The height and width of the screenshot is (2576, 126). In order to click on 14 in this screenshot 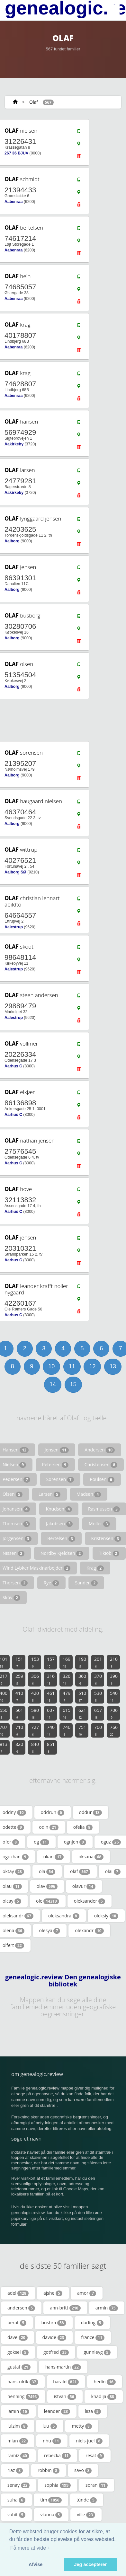, I will do `click(53, 1384)`.